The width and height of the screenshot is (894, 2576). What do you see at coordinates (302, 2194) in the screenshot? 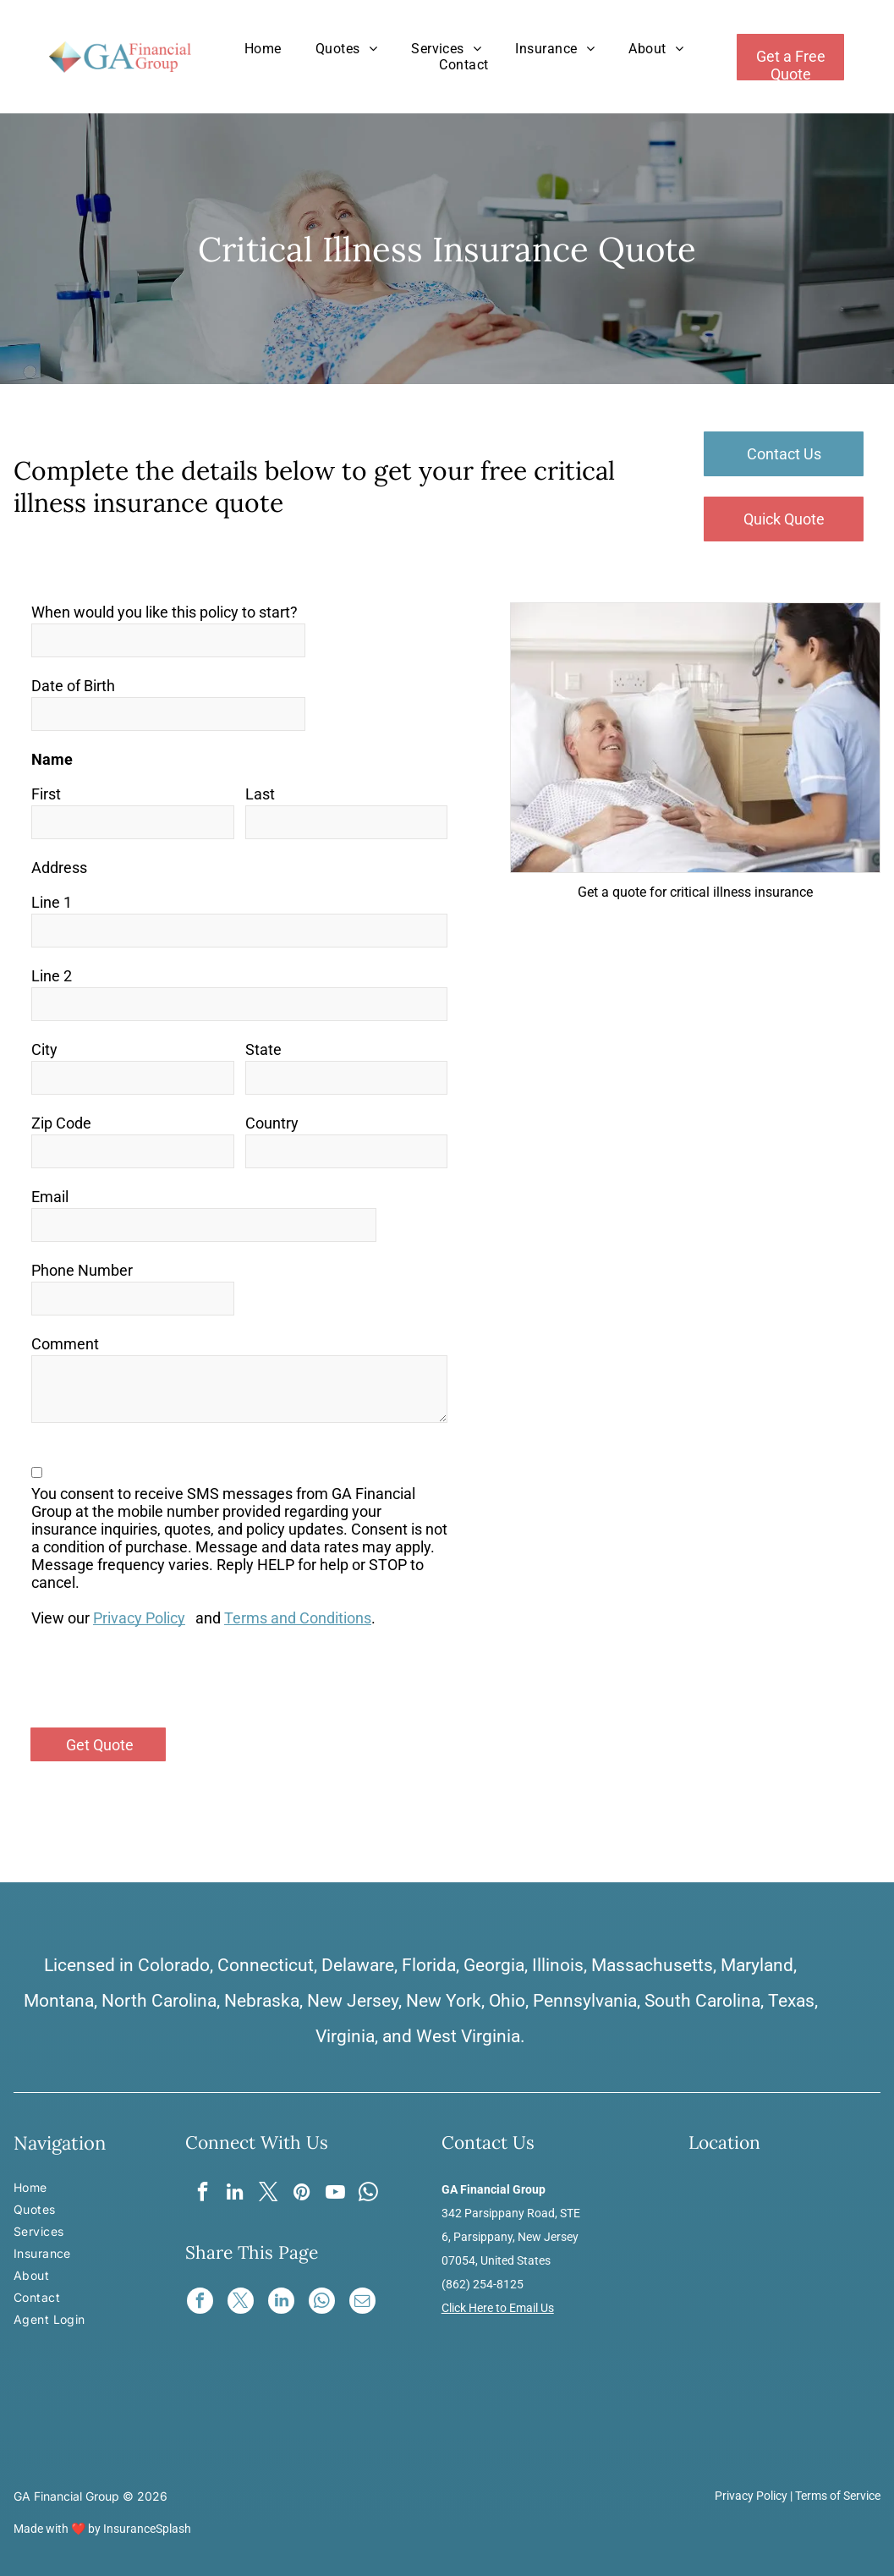
I see `[pinterest]` at bounding box center [302, 2194].